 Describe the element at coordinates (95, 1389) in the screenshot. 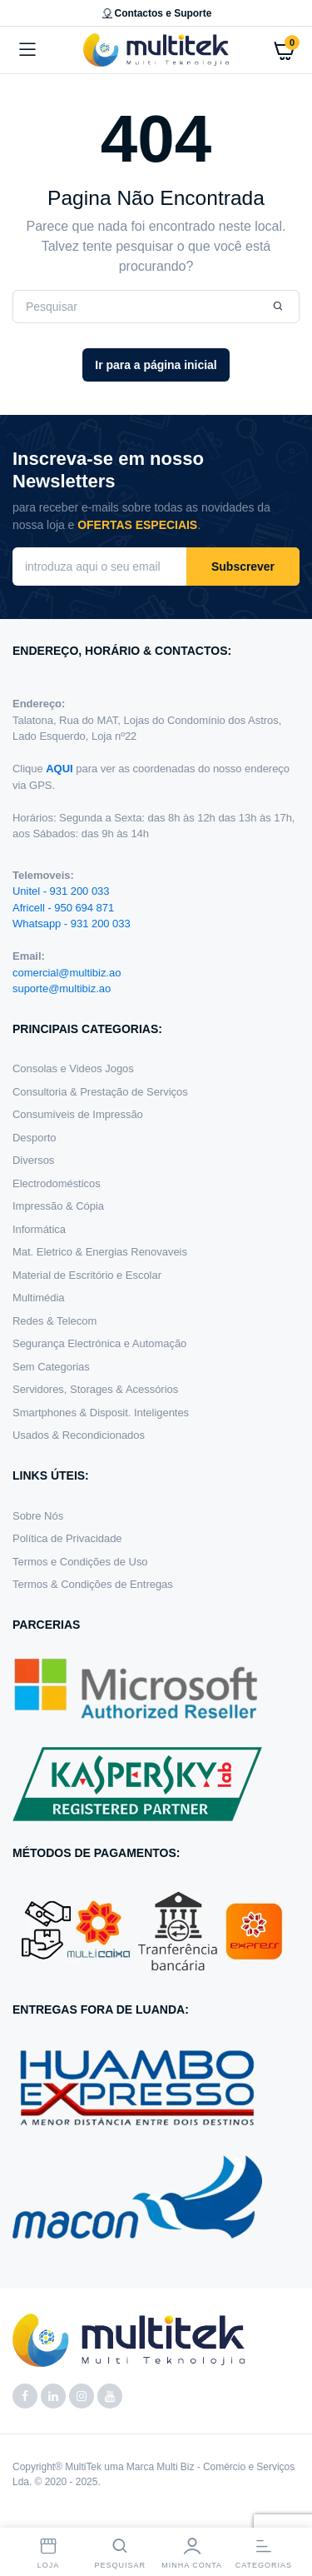

I see `Servidores, Storages & Acessórios` at that location.